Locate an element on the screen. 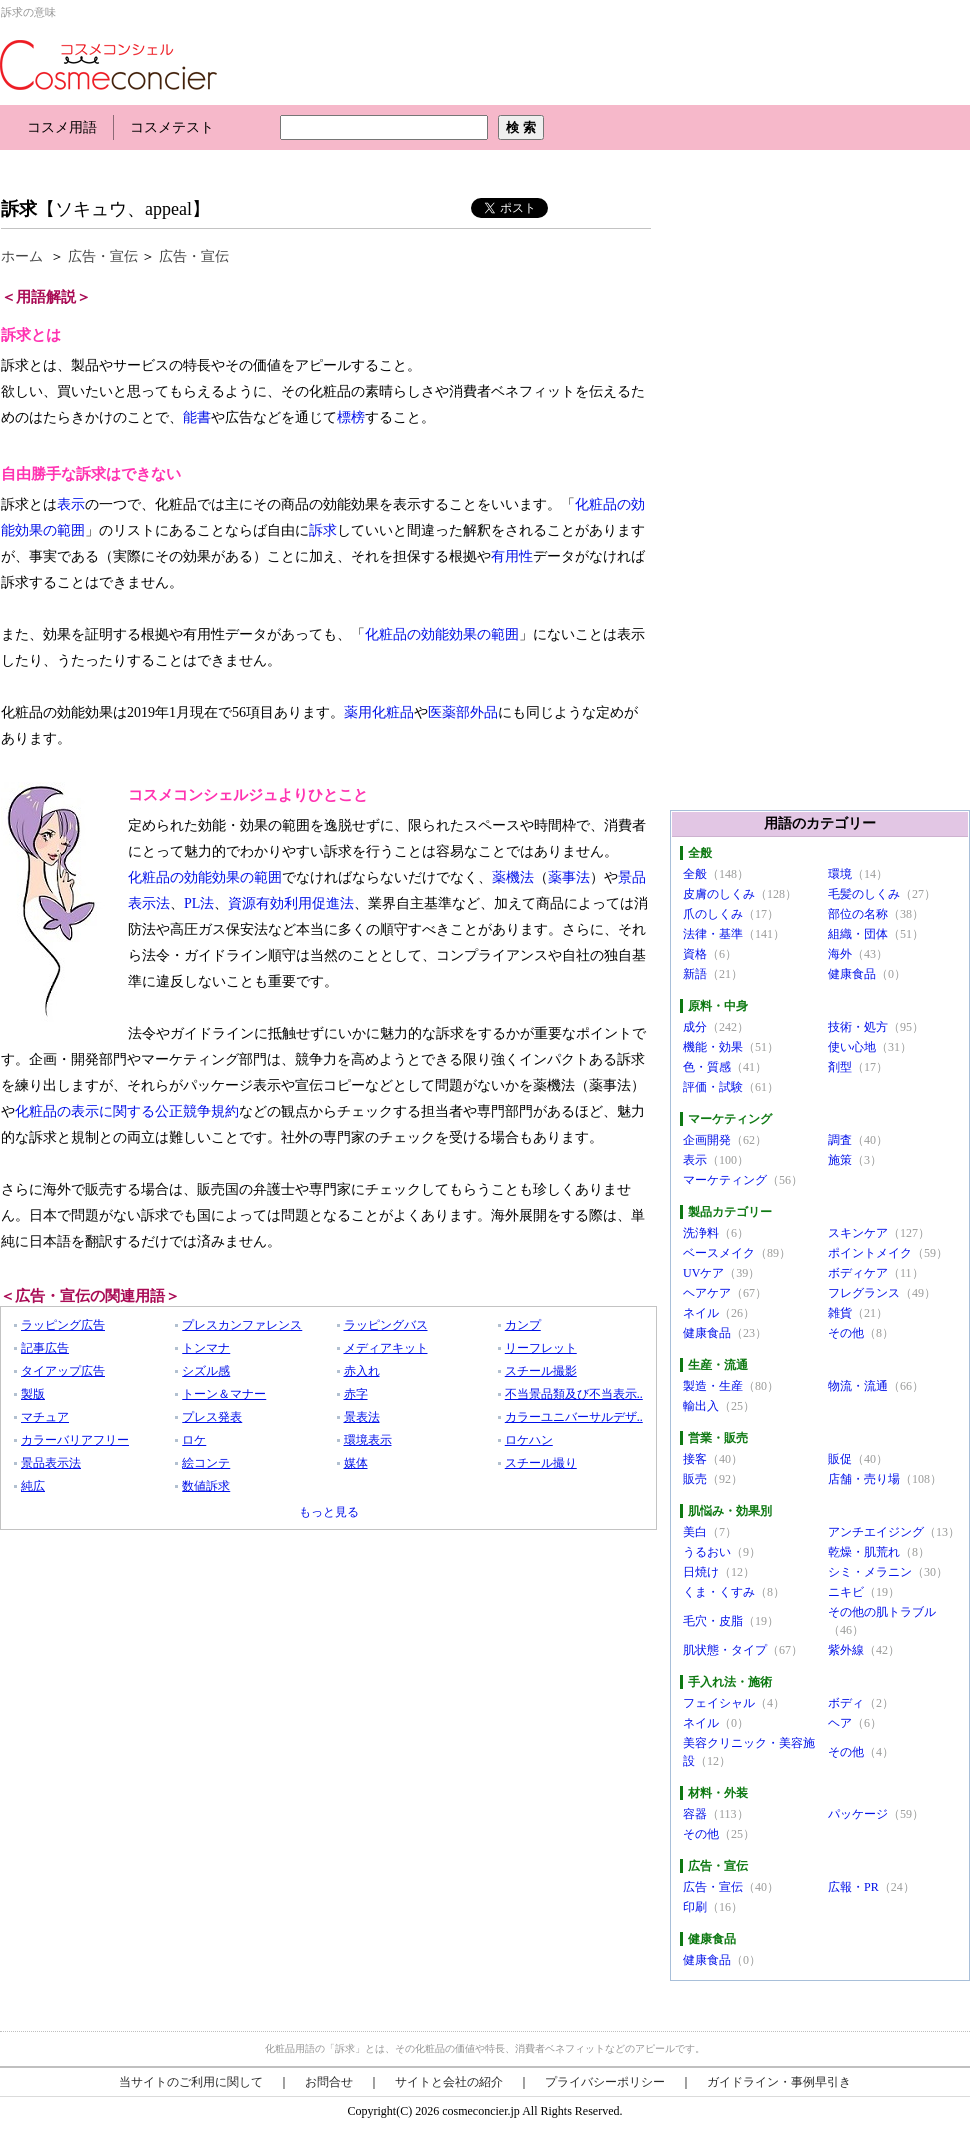 The width and height of the screenshot is (970, 2130). 成分 is located at coordinates (695, 1027).